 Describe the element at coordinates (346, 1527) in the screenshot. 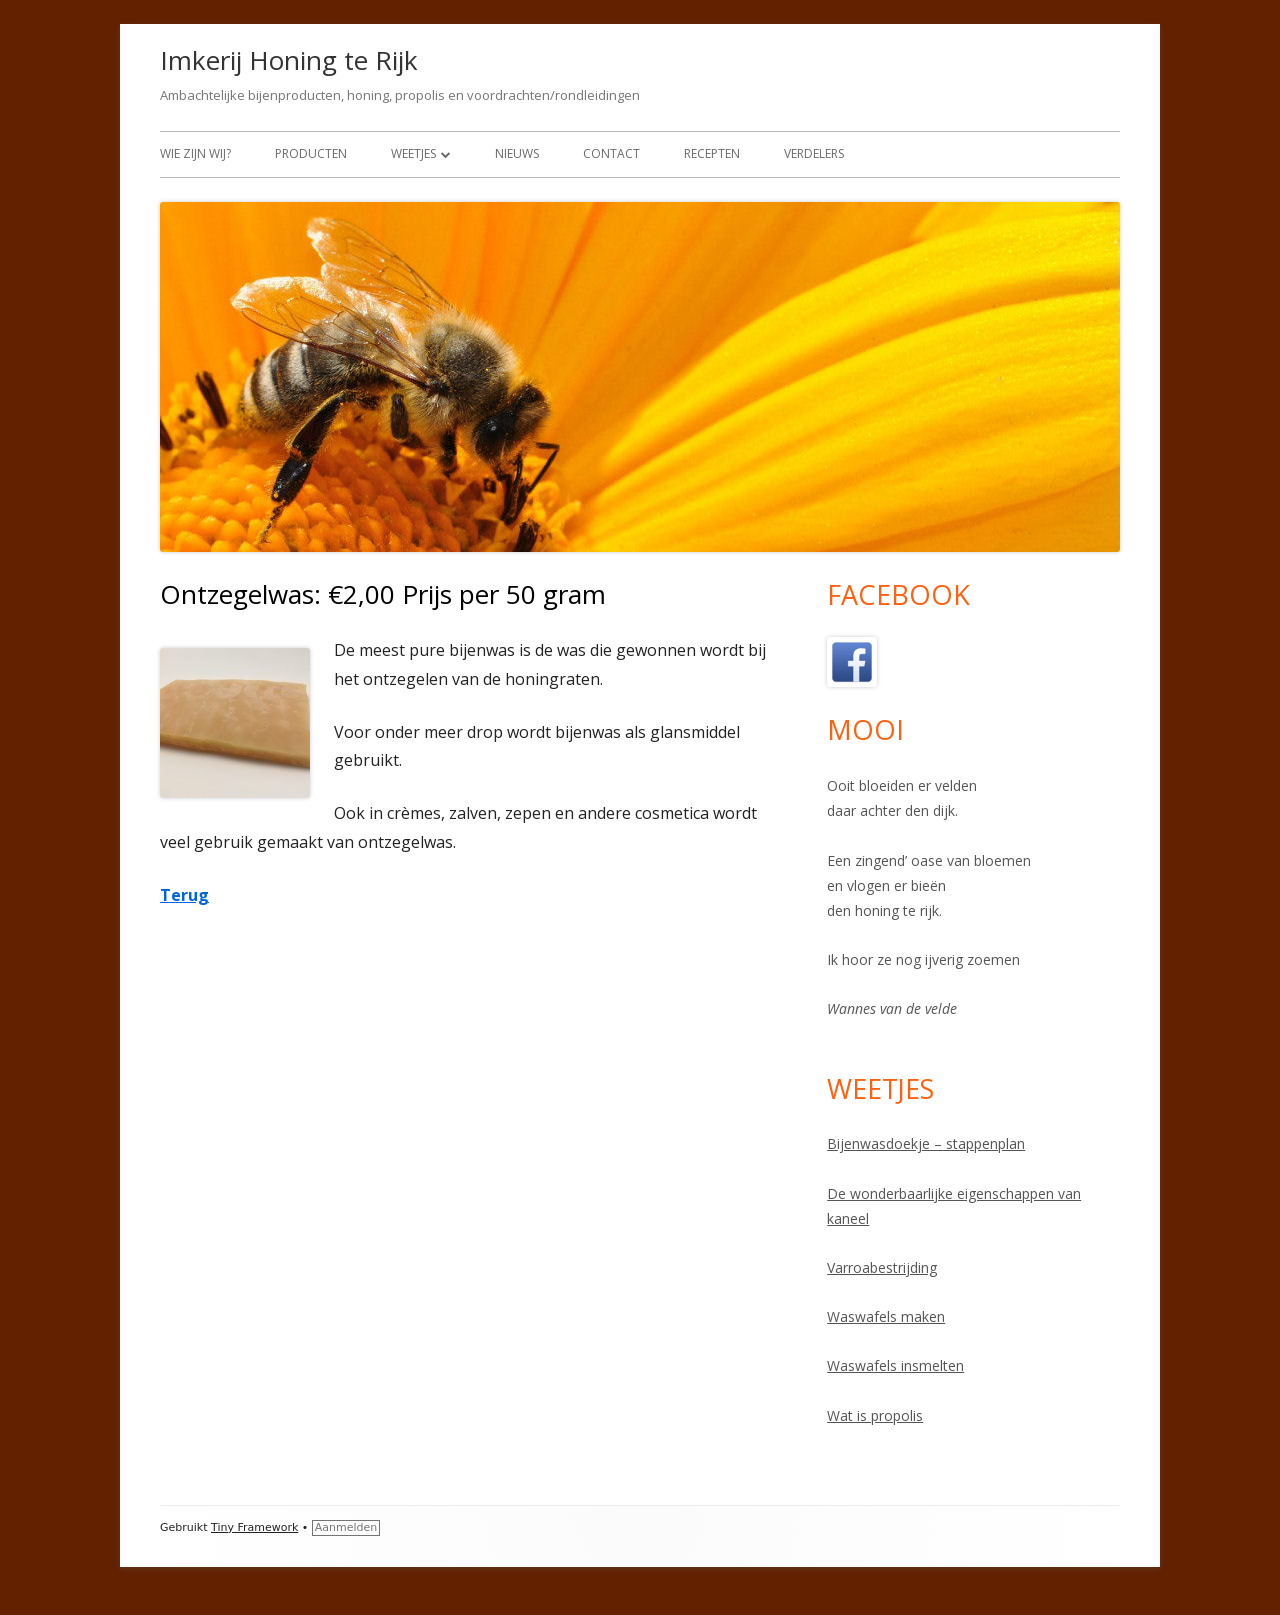

I see `Aanmelden` at that location.